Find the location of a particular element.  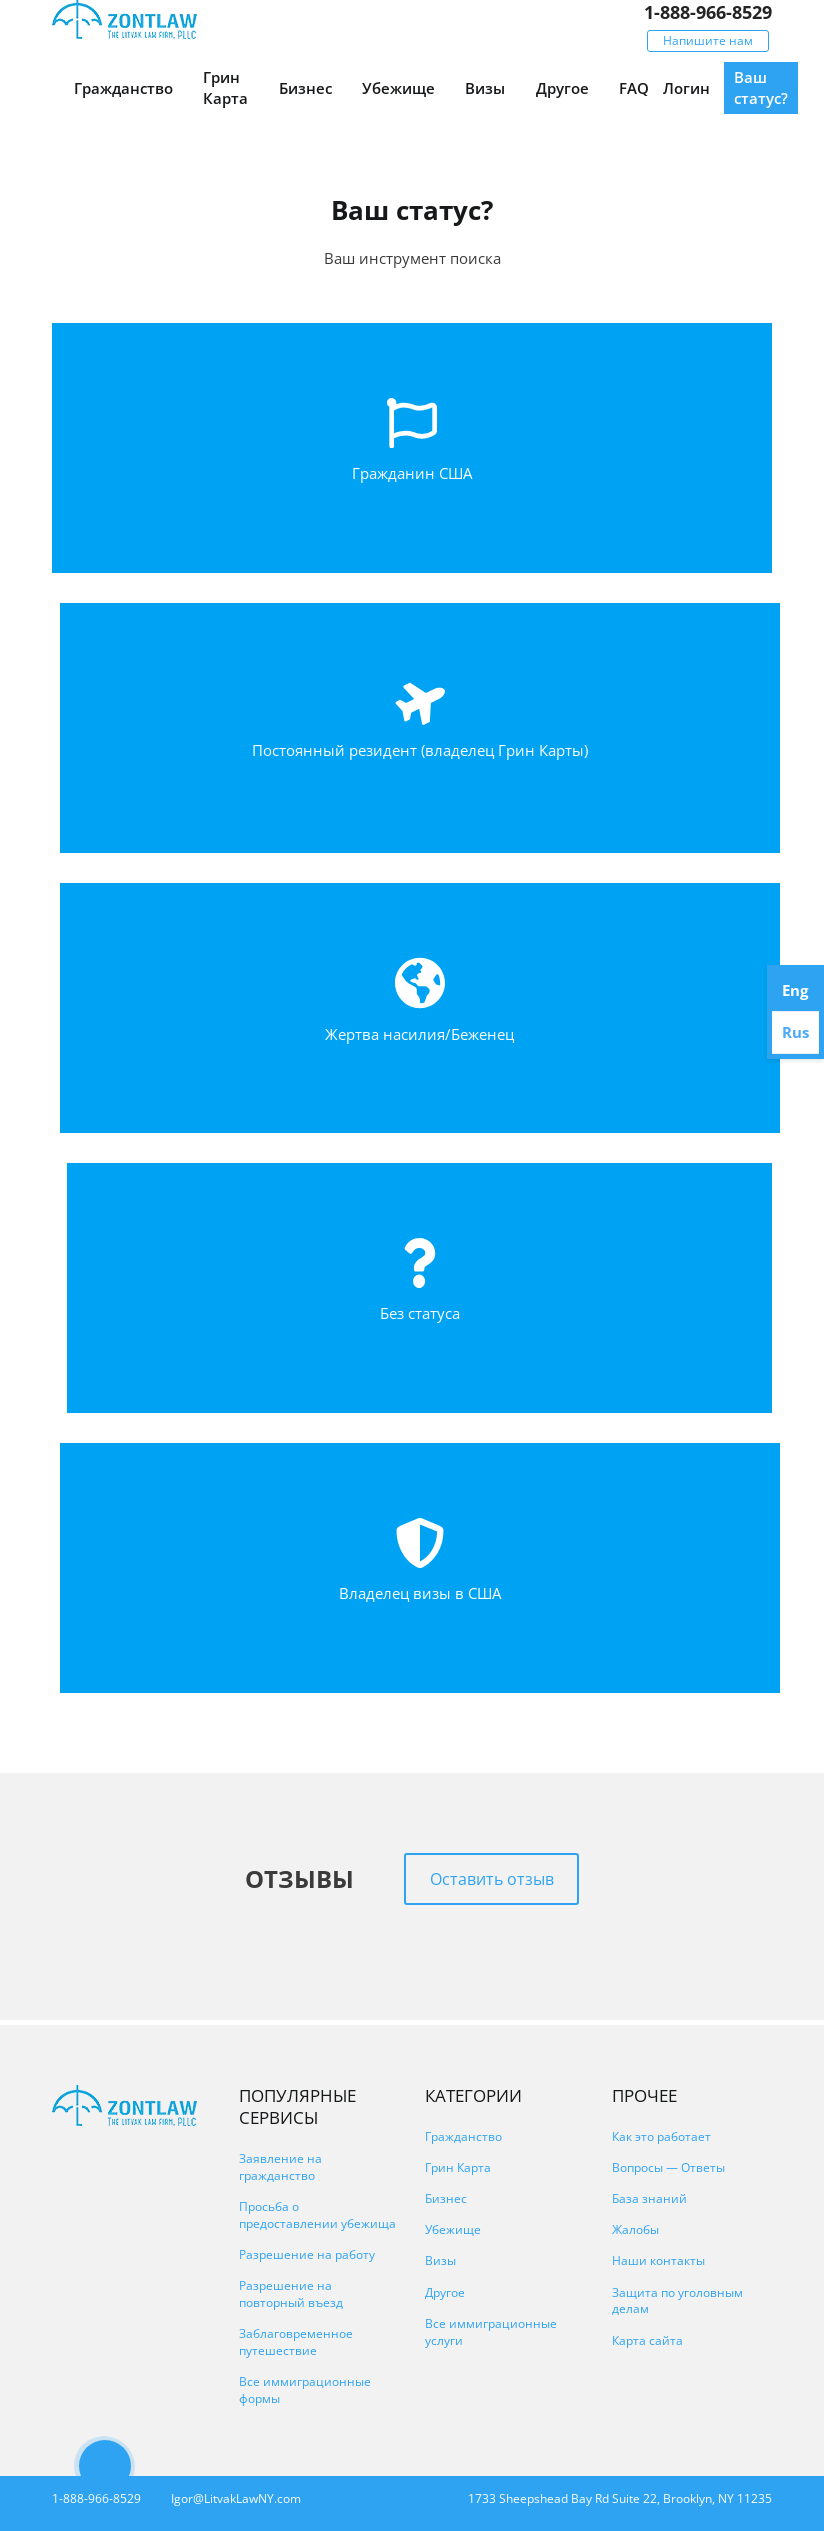

Просьба о предоставлении убежища is located at coordinates (317, 2215).